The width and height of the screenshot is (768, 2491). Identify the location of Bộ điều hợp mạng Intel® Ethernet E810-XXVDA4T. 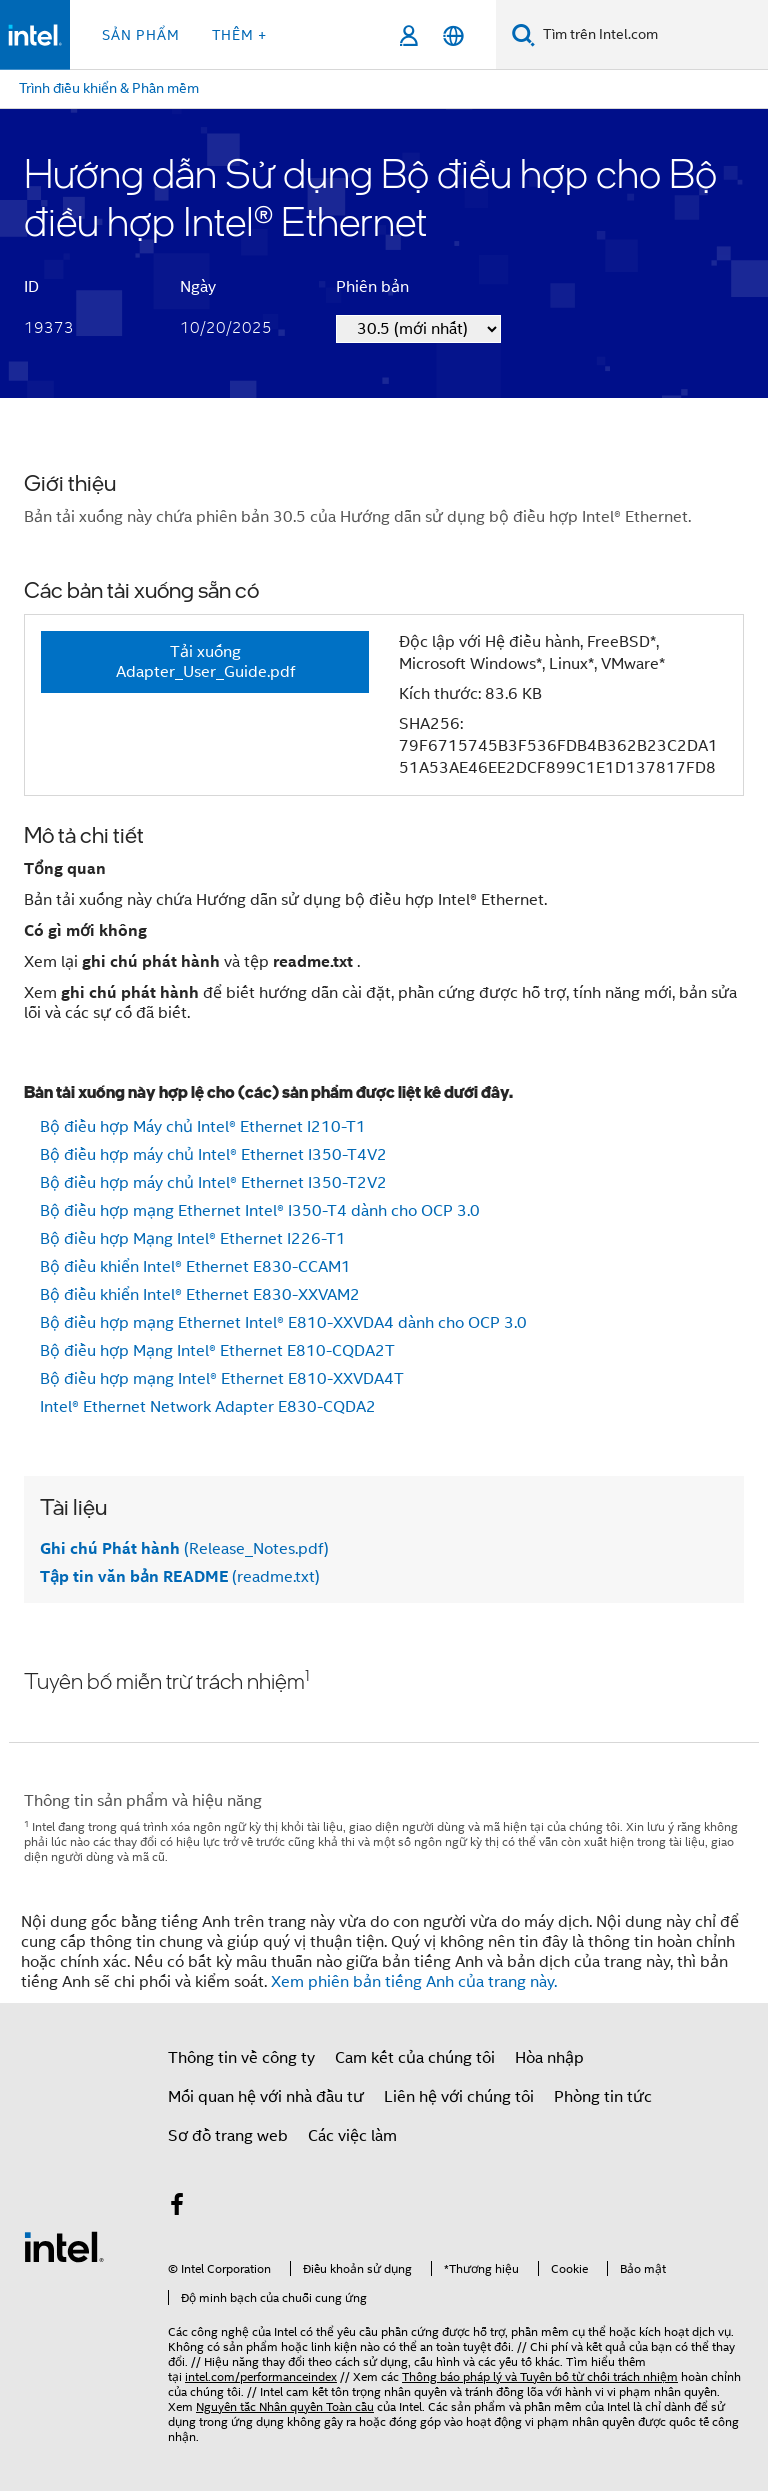
(222, 1379).